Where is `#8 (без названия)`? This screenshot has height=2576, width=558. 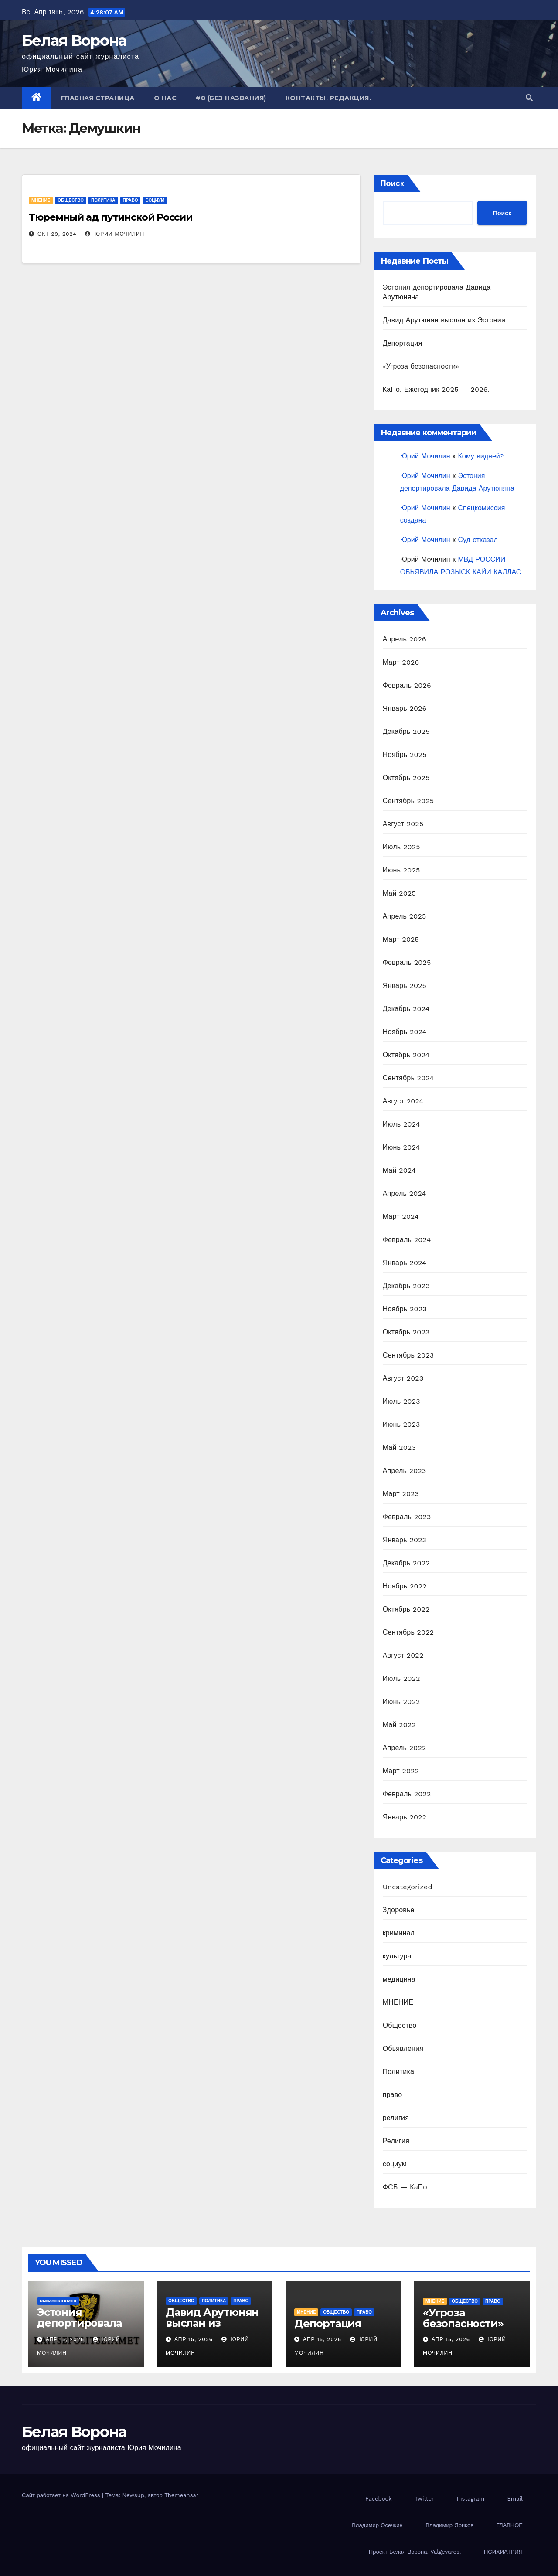
#8 (без названия) is located at coordinates (231, 98).